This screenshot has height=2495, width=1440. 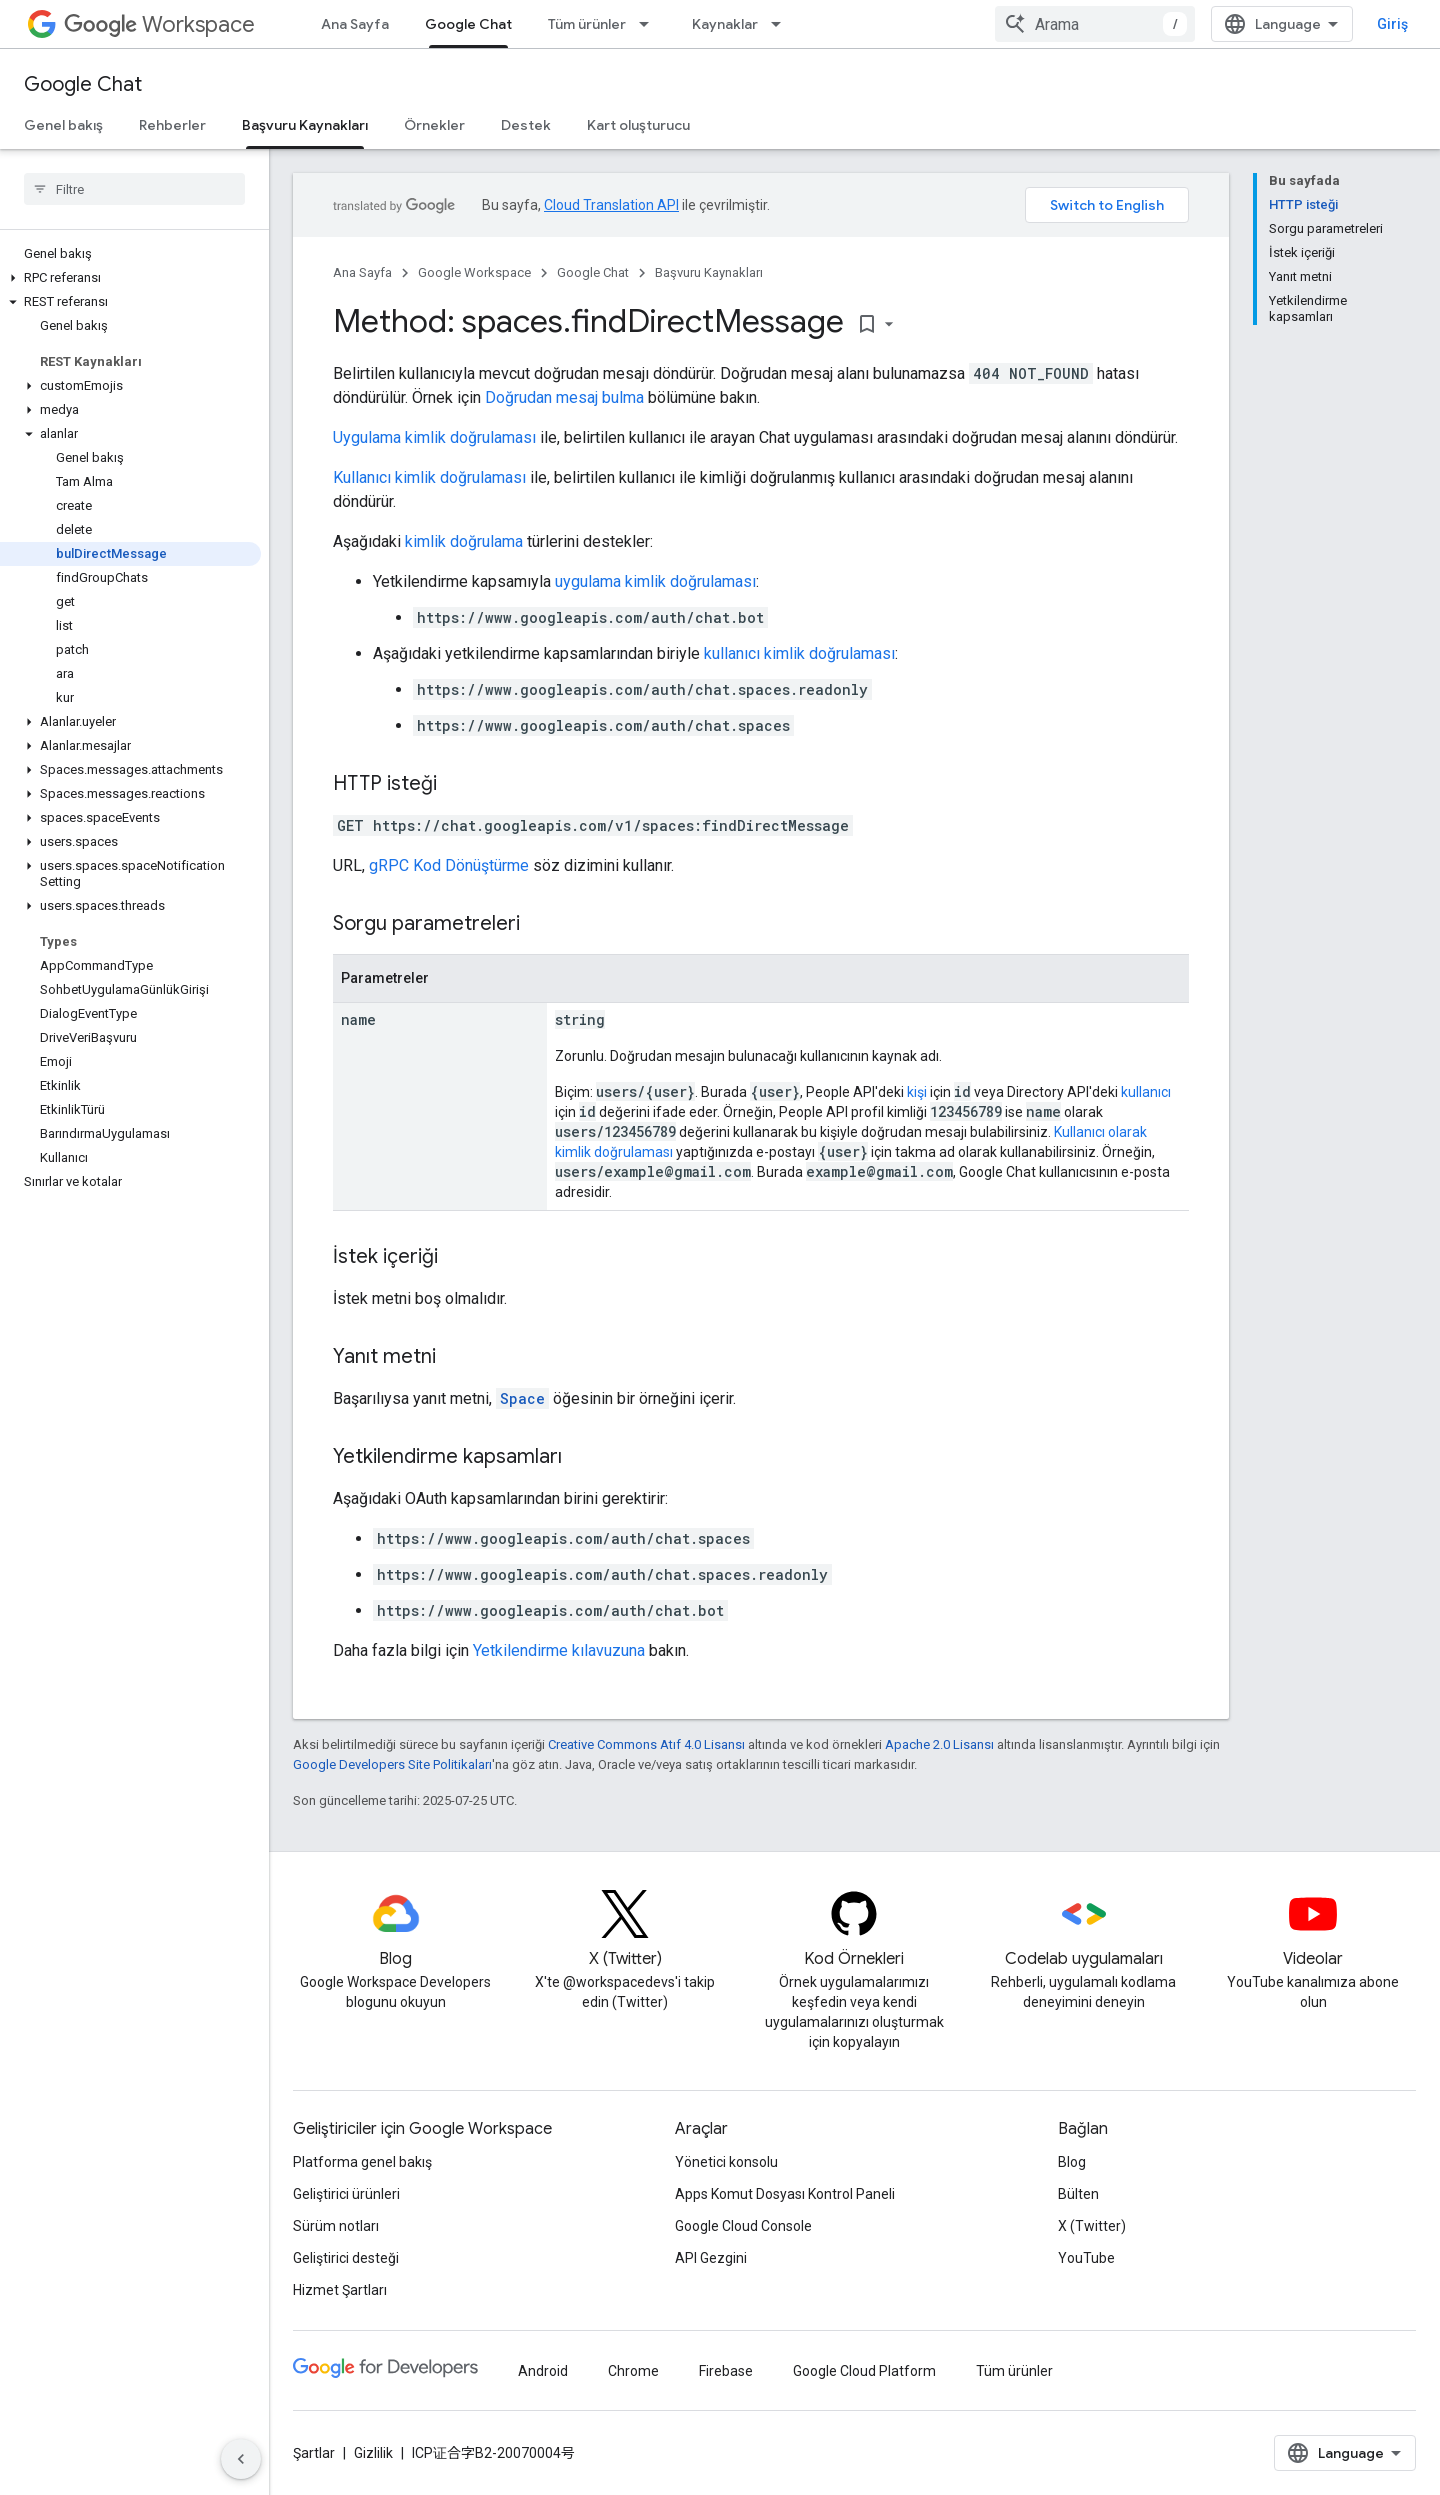 I want to click on kimlik doğrulama, so click(x=464, y=541).